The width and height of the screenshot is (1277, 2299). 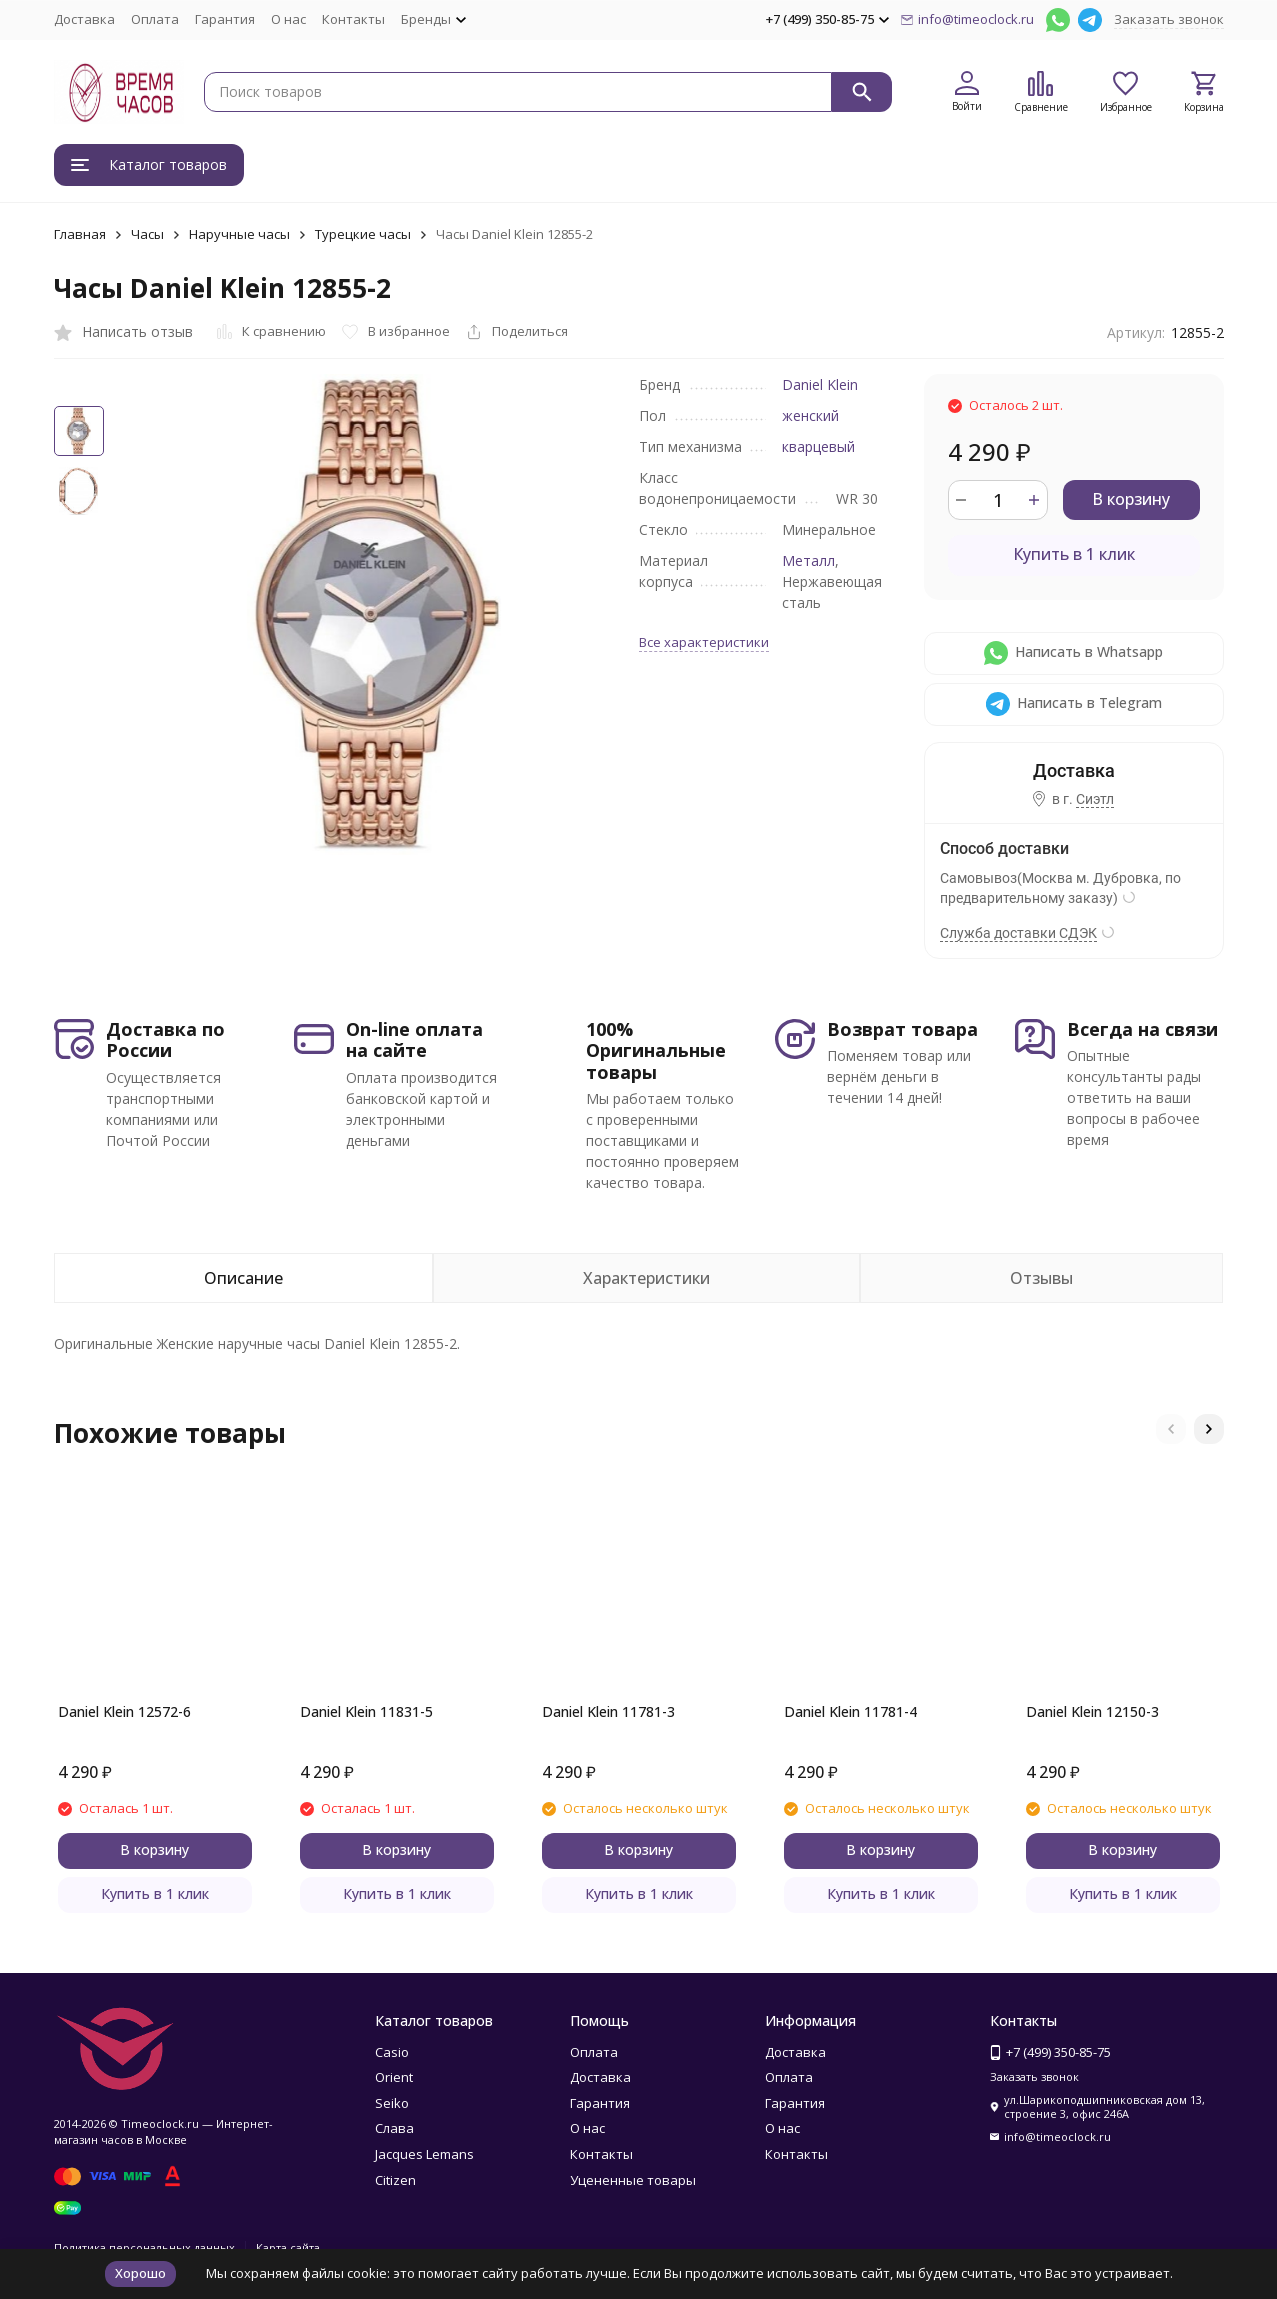 I want to click on Заказать звонок, so click(x=1169, y=19).